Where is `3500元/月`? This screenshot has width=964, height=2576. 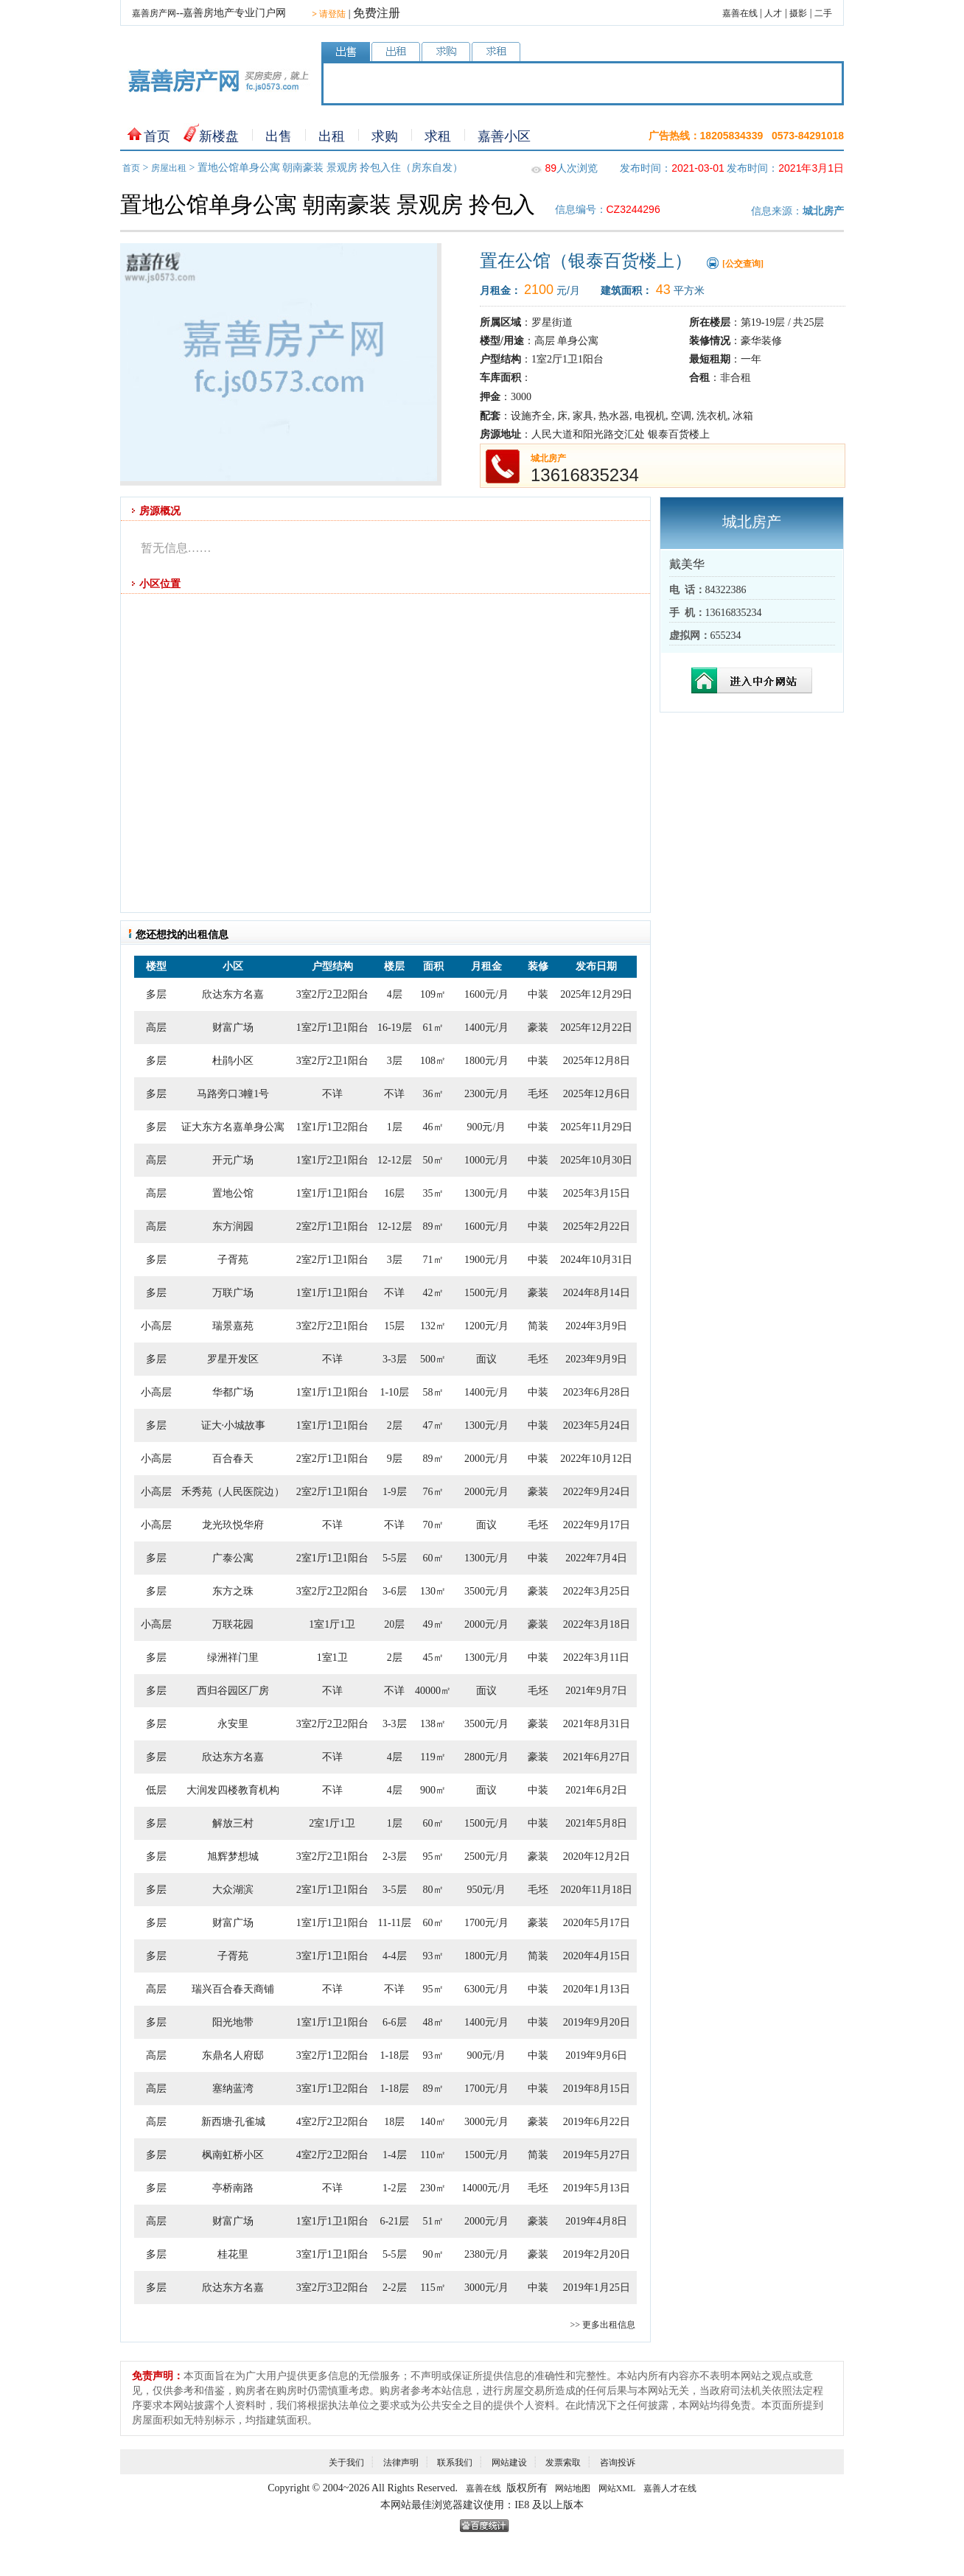
3500元/月 is located at coordinates (486, 1591).